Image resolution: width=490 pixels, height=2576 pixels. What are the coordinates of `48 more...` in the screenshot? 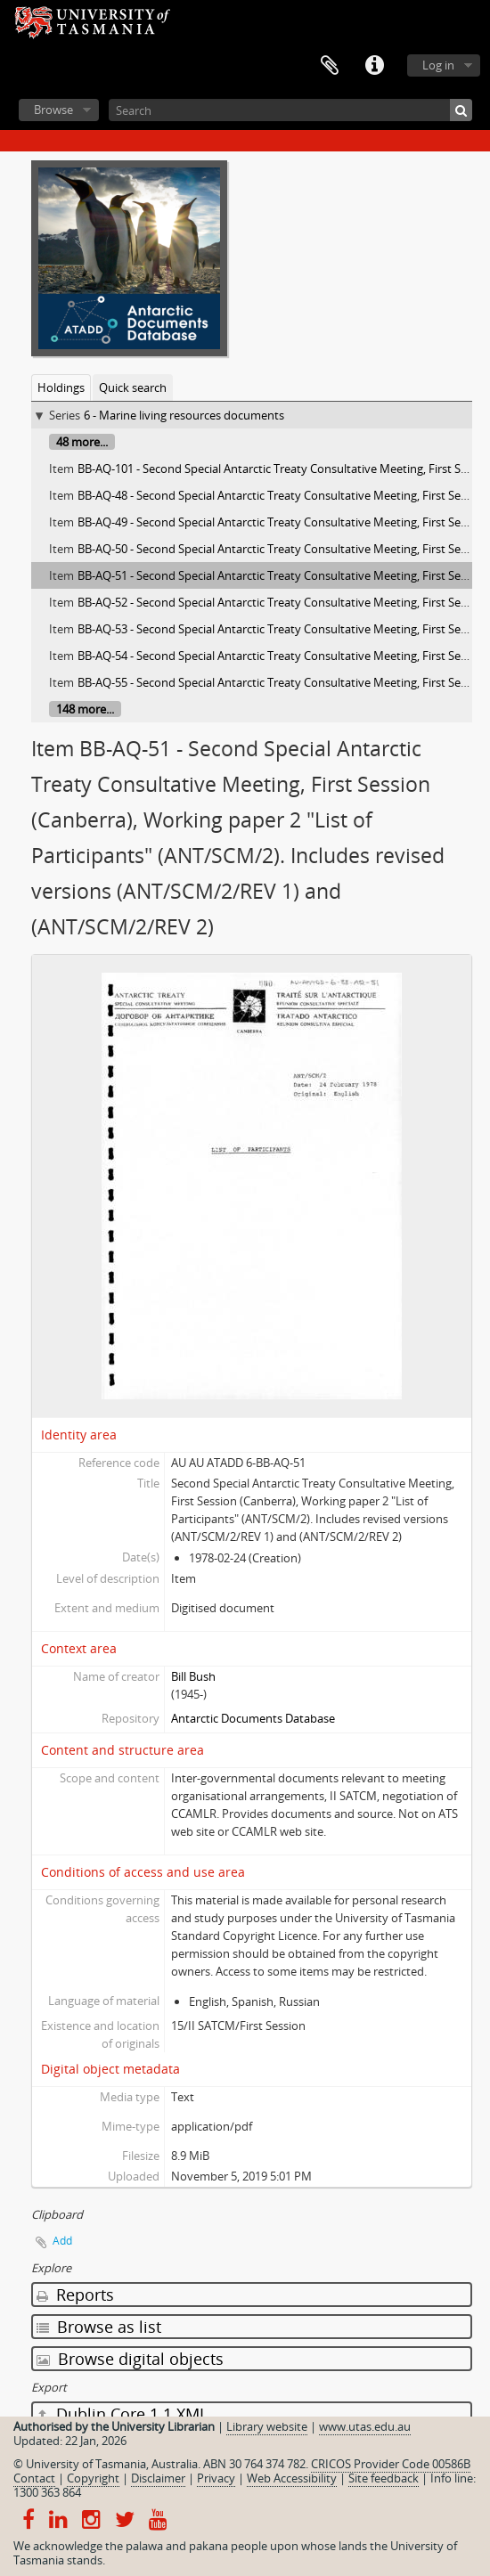 It's located at (82, 442).